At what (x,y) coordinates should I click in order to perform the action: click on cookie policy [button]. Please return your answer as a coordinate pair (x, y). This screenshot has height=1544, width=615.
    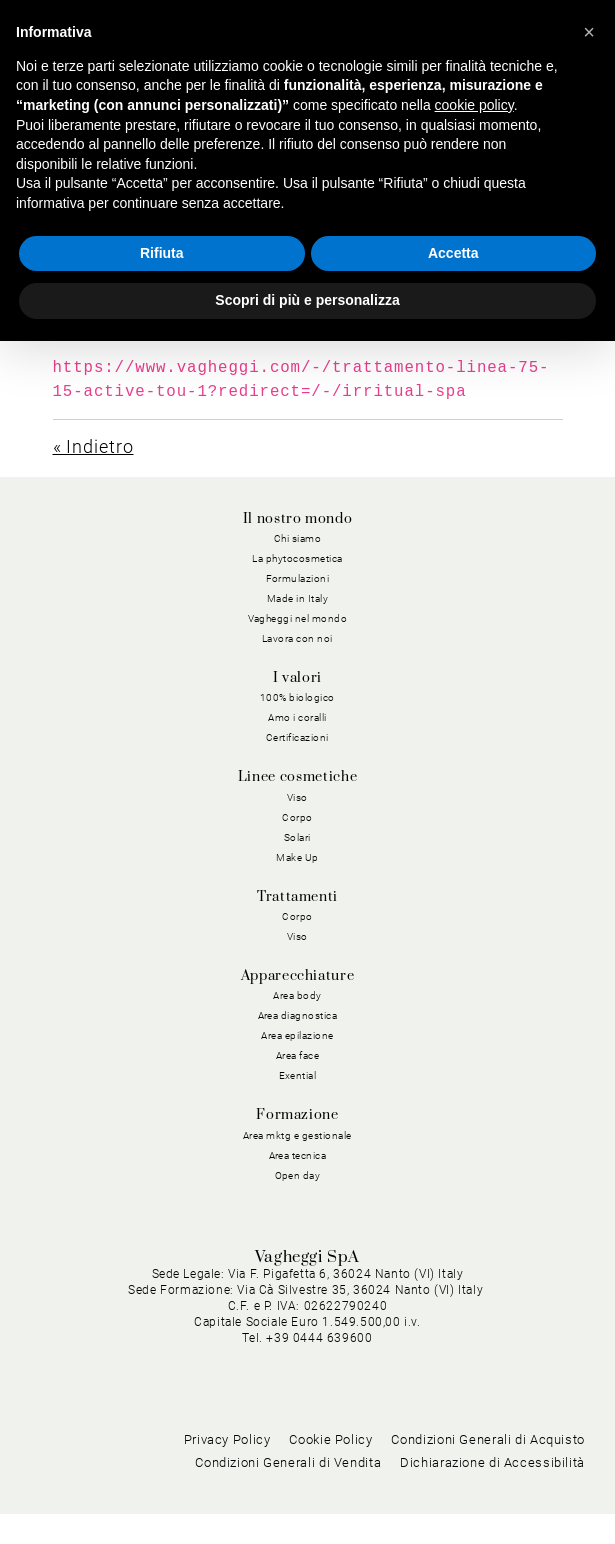
    Looking at the image, I should click on (474, 105).